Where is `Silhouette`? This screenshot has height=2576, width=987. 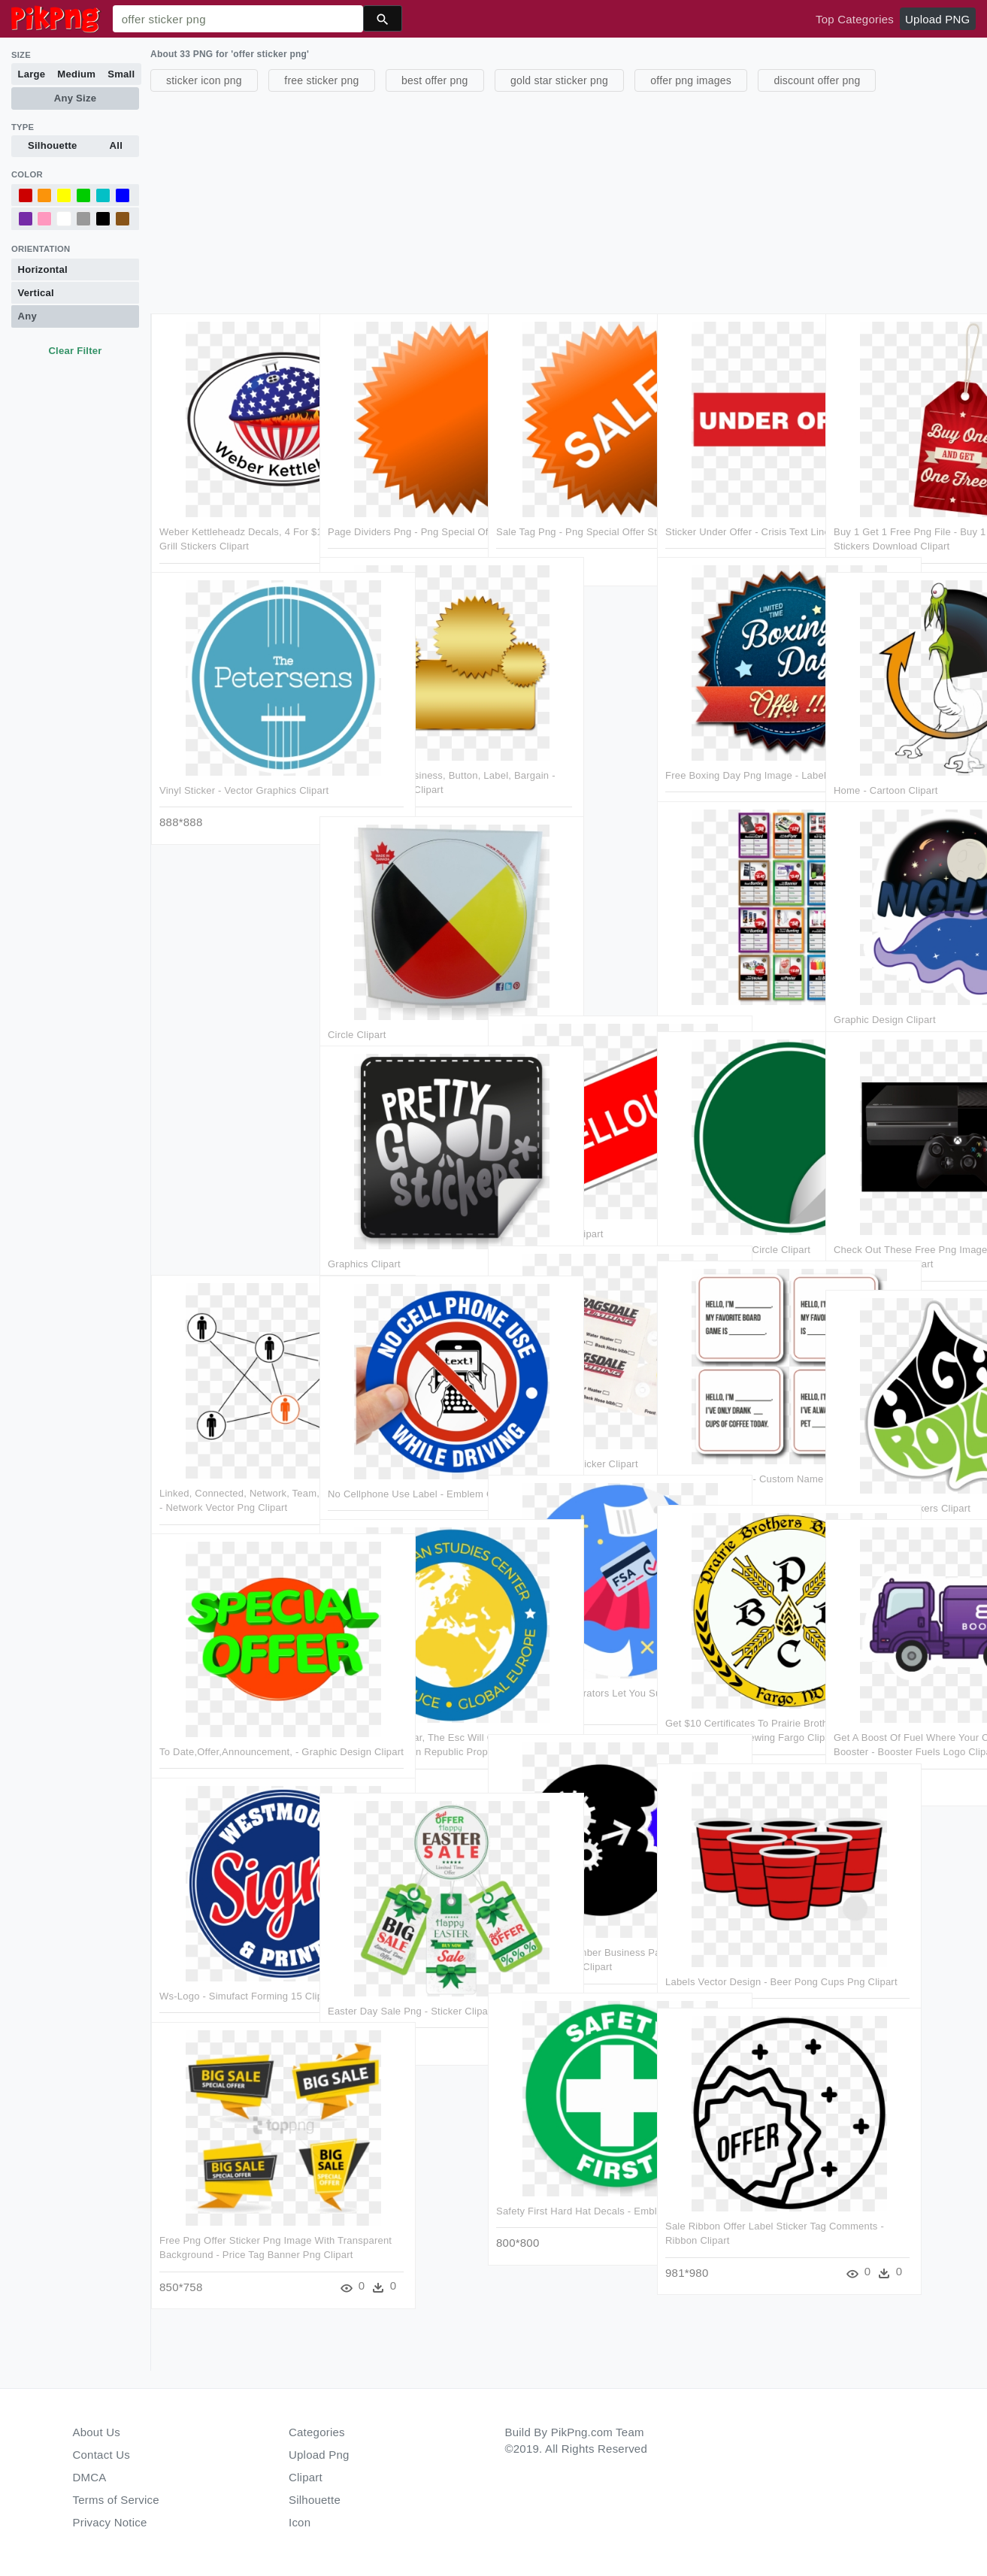 Silhouette is located at coordinates (52, 145).